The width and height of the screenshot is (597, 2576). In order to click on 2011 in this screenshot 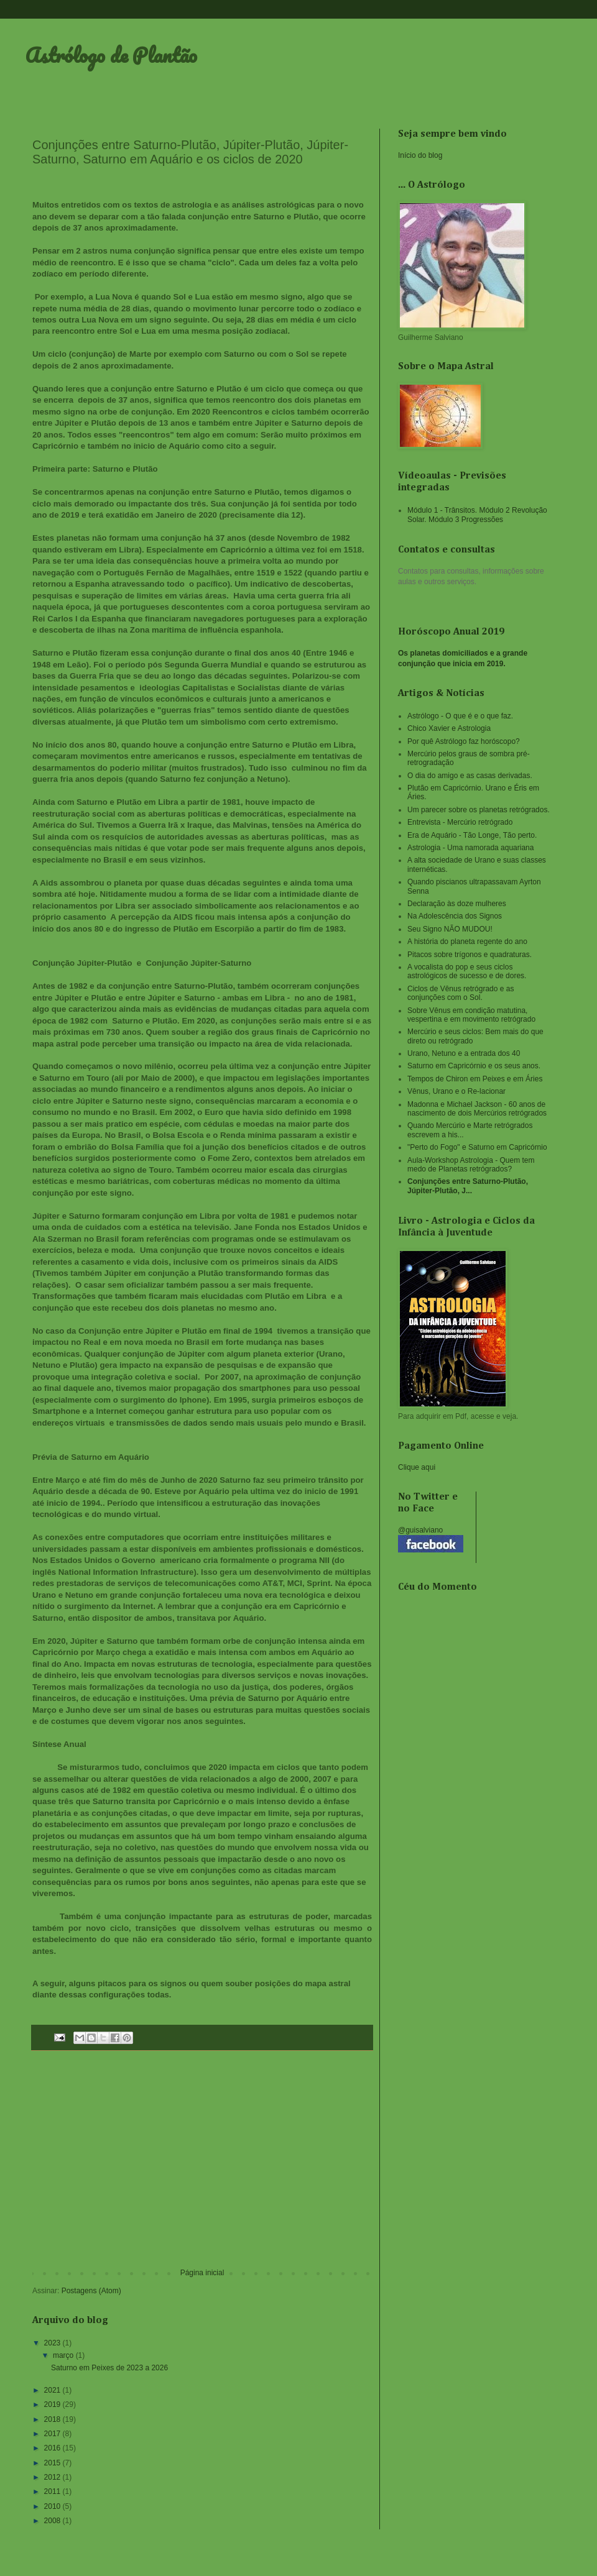, I will do `click(53, 2491)`.